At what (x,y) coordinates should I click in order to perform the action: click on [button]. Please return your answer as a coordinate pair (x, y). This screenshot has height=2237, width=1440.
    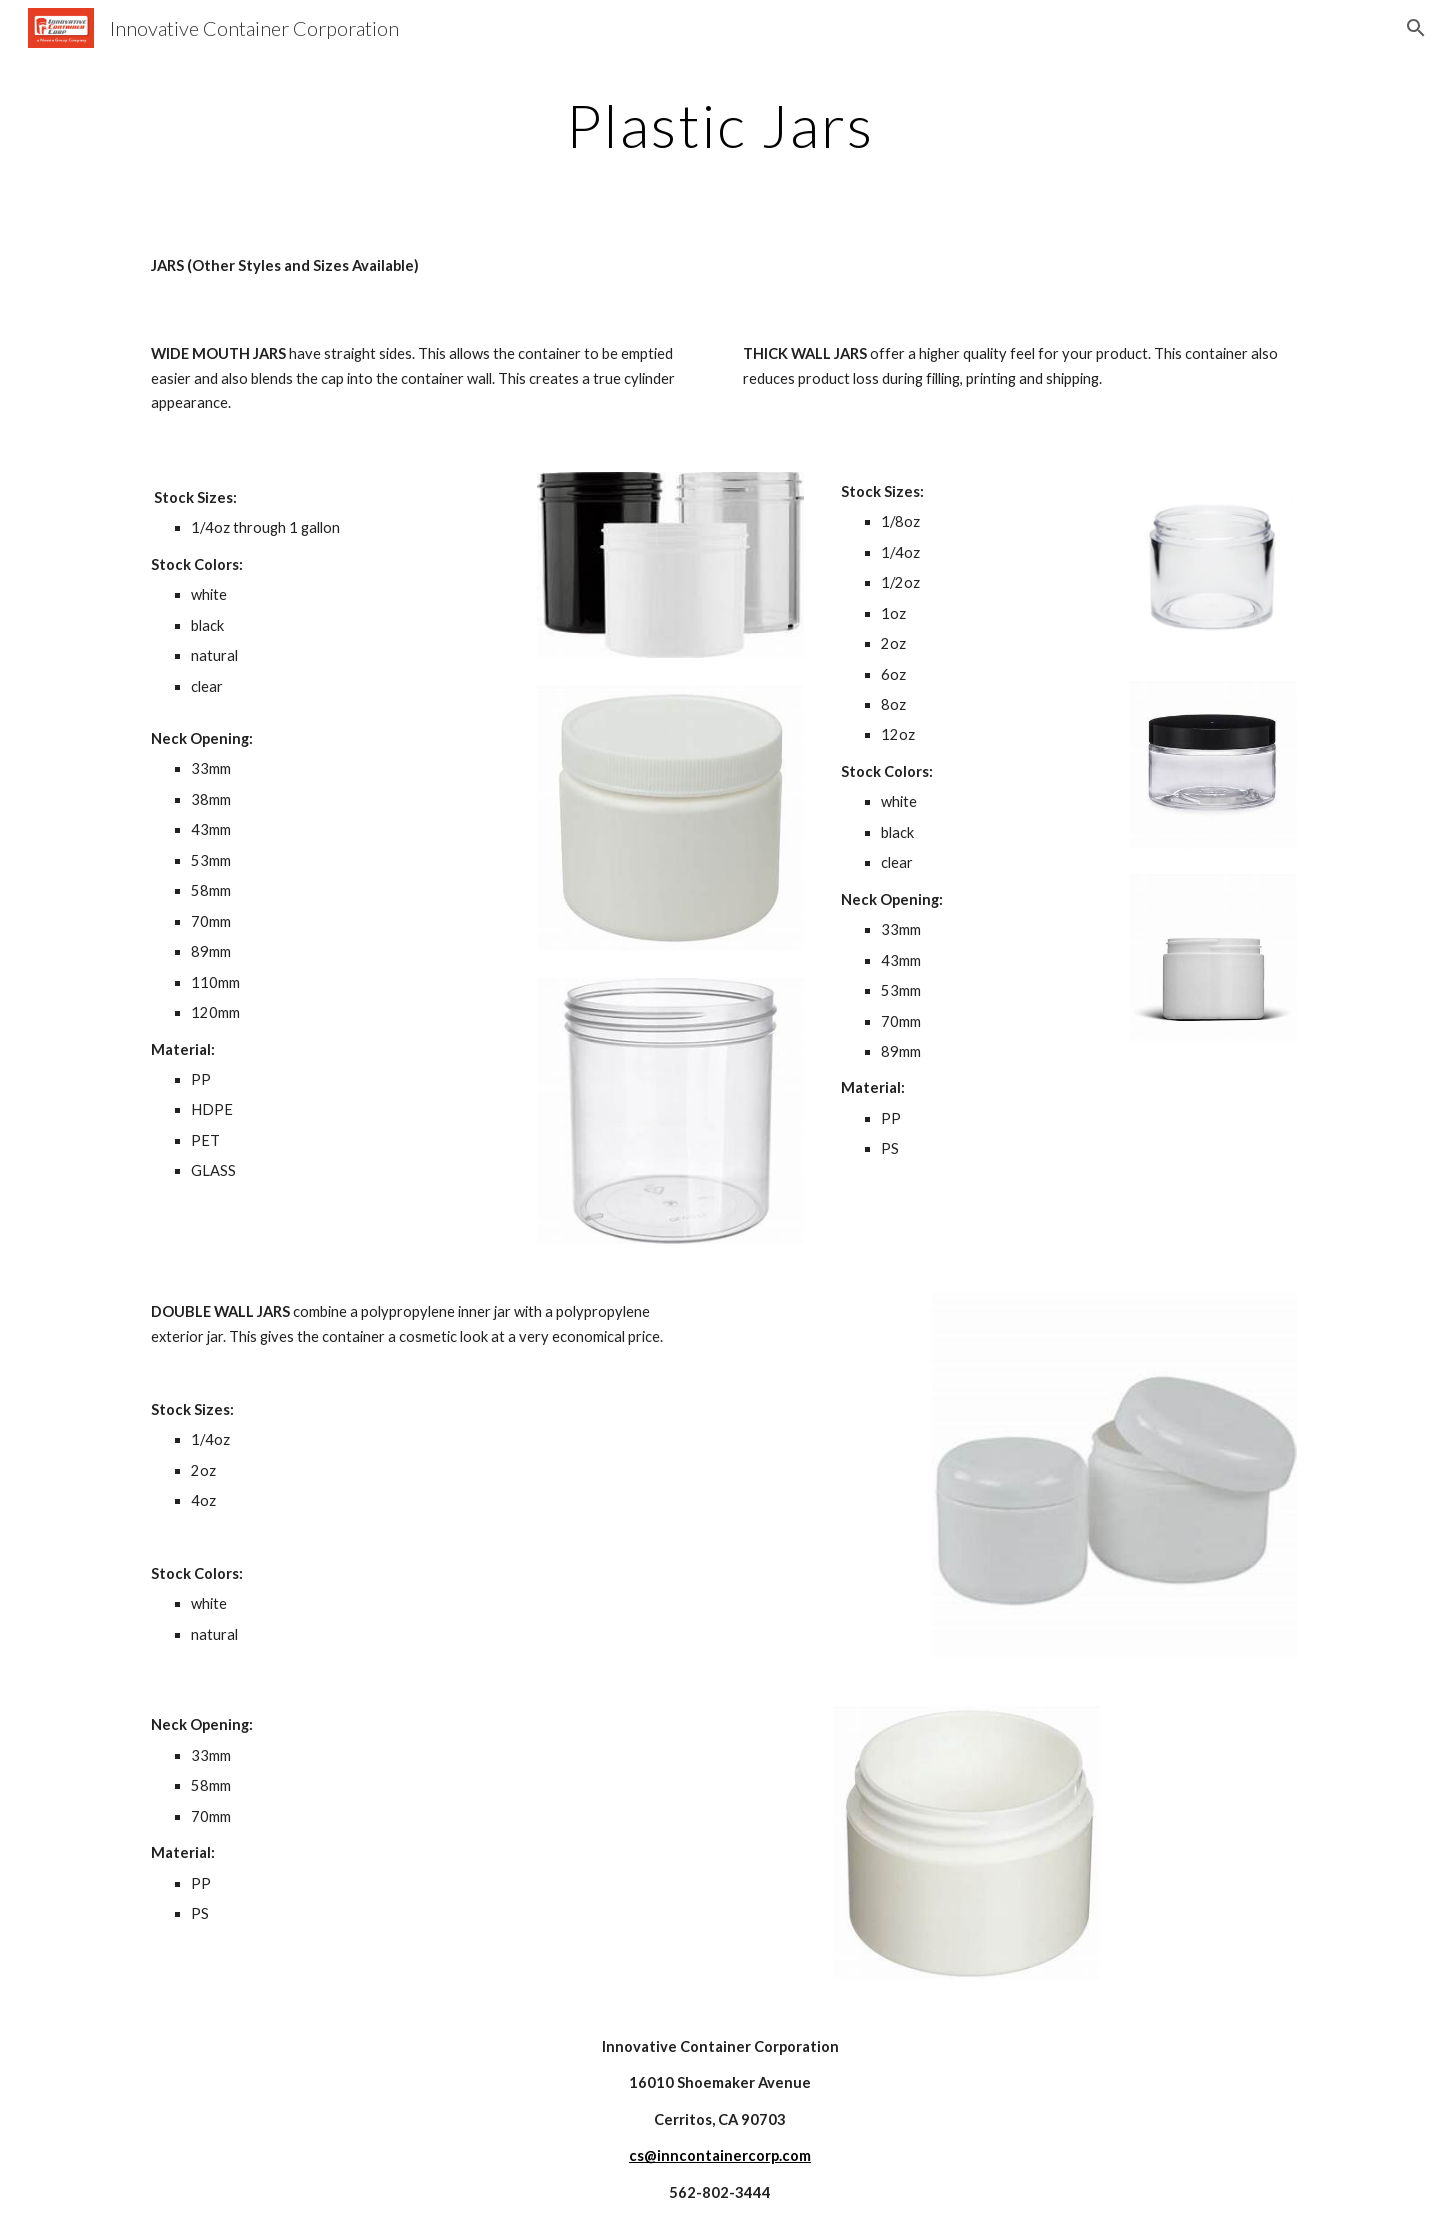
    Looking at the image, I should click on (1416, 28).